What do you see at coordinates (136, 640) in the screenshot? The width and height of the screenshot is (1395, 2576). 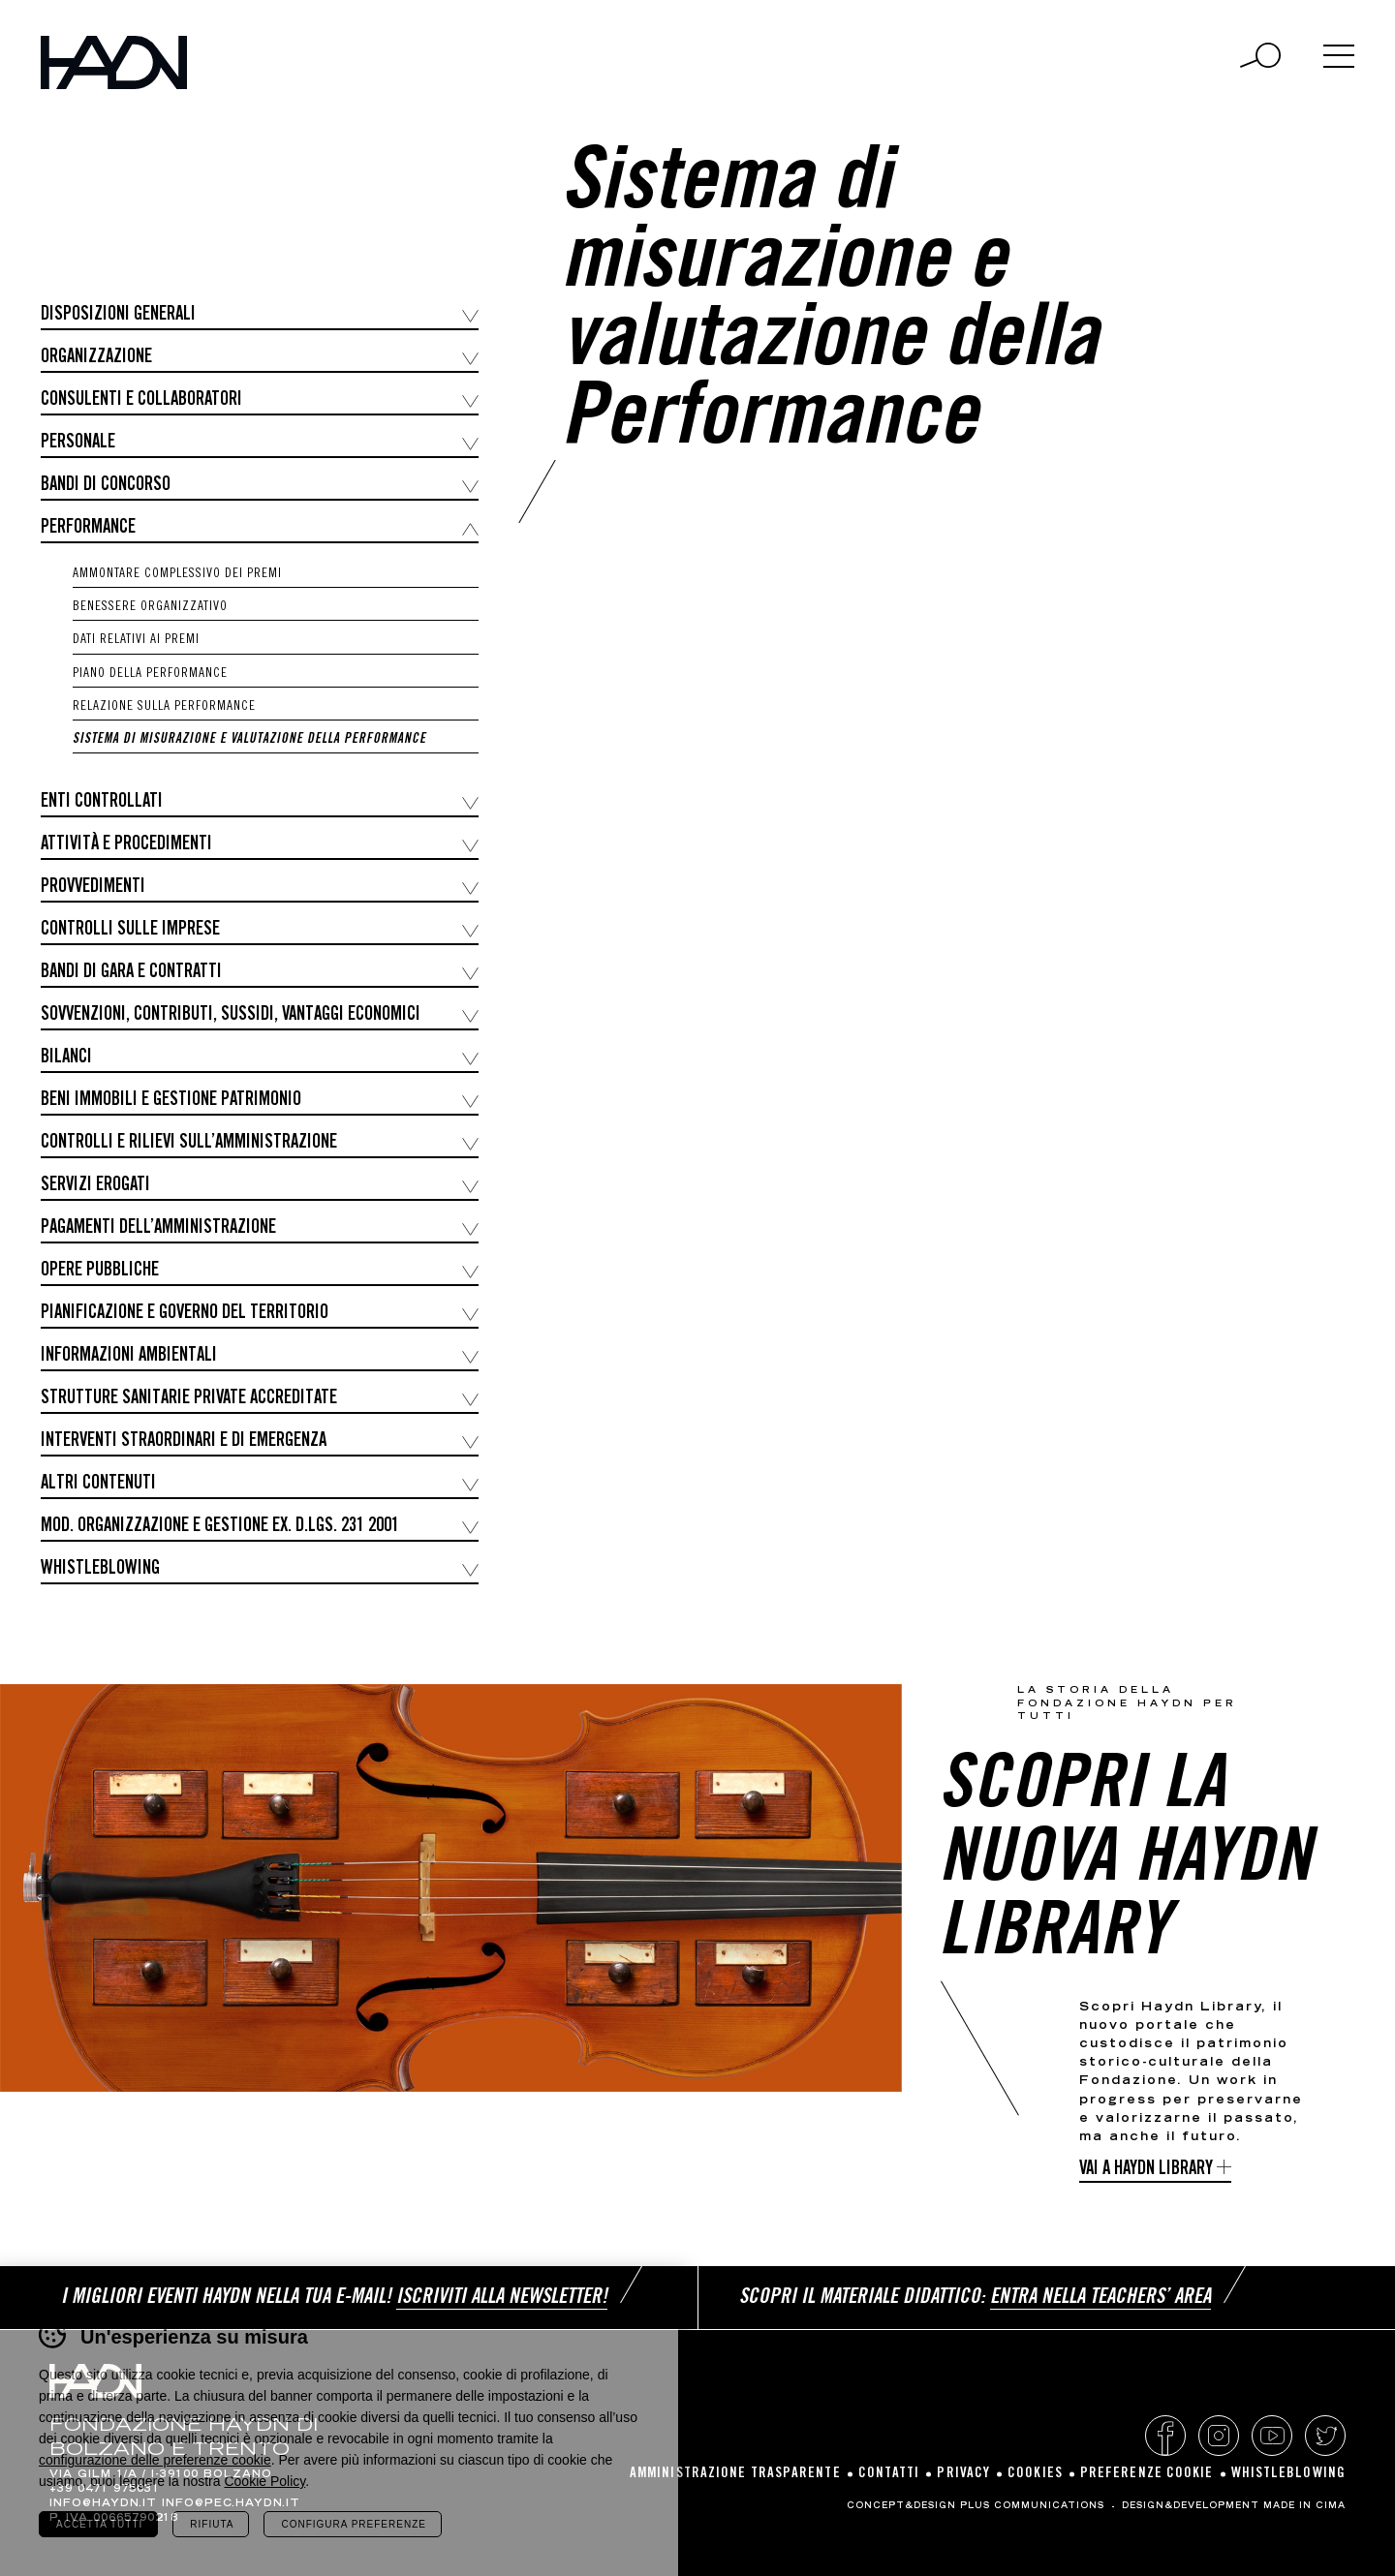 I see `Dati relativi ai premi` at bounding box center [136, 640].